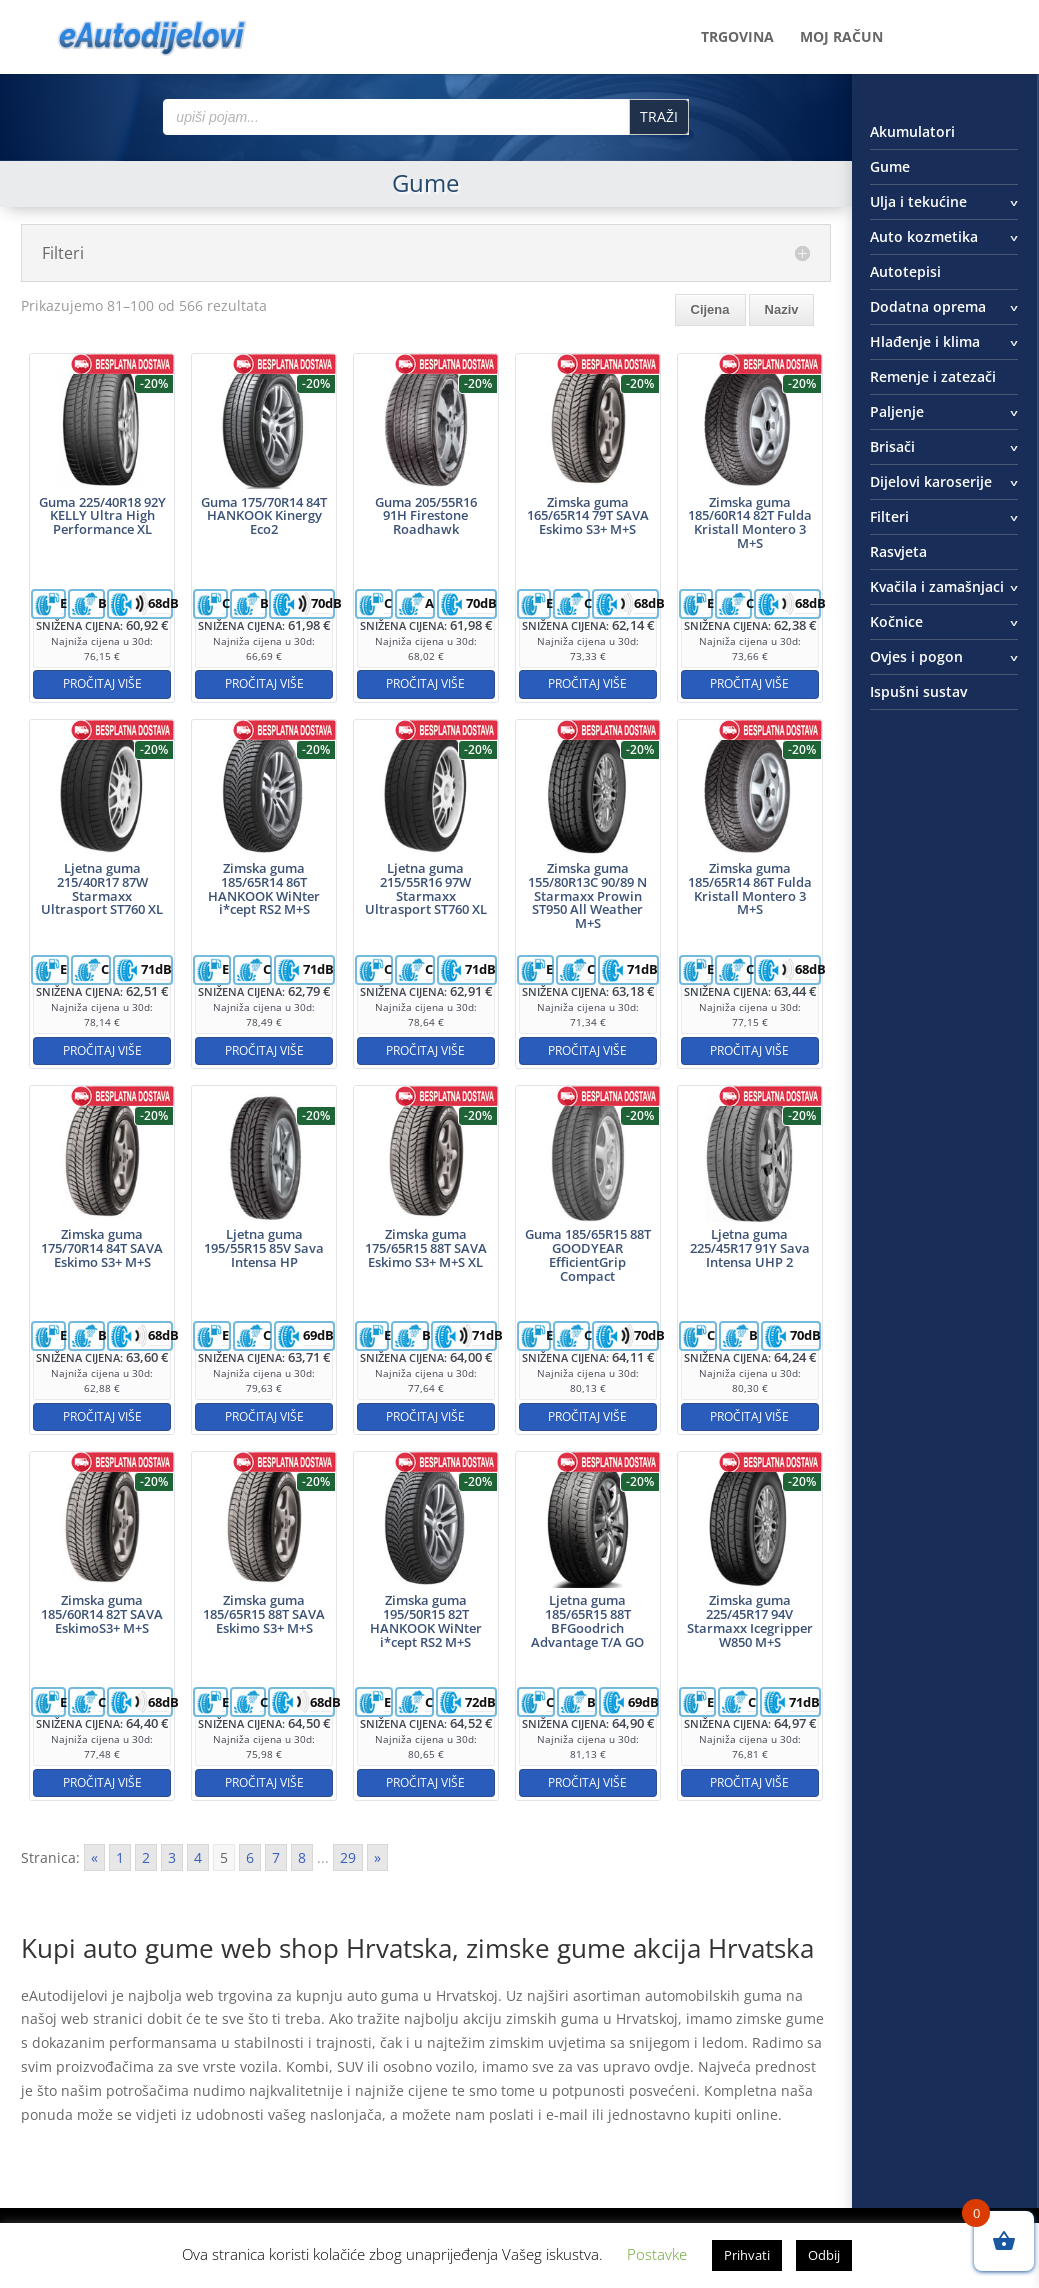 The width and height of the screenshot is (1039, 2288). What do you see at coordinates (102, 683) in the screenshot?
I see `Pročitaj više [Pročitaj više o “Guma 225/40R18 92Y KELLY Ultra High Performance XL”]` at bounding box center [102, 683].